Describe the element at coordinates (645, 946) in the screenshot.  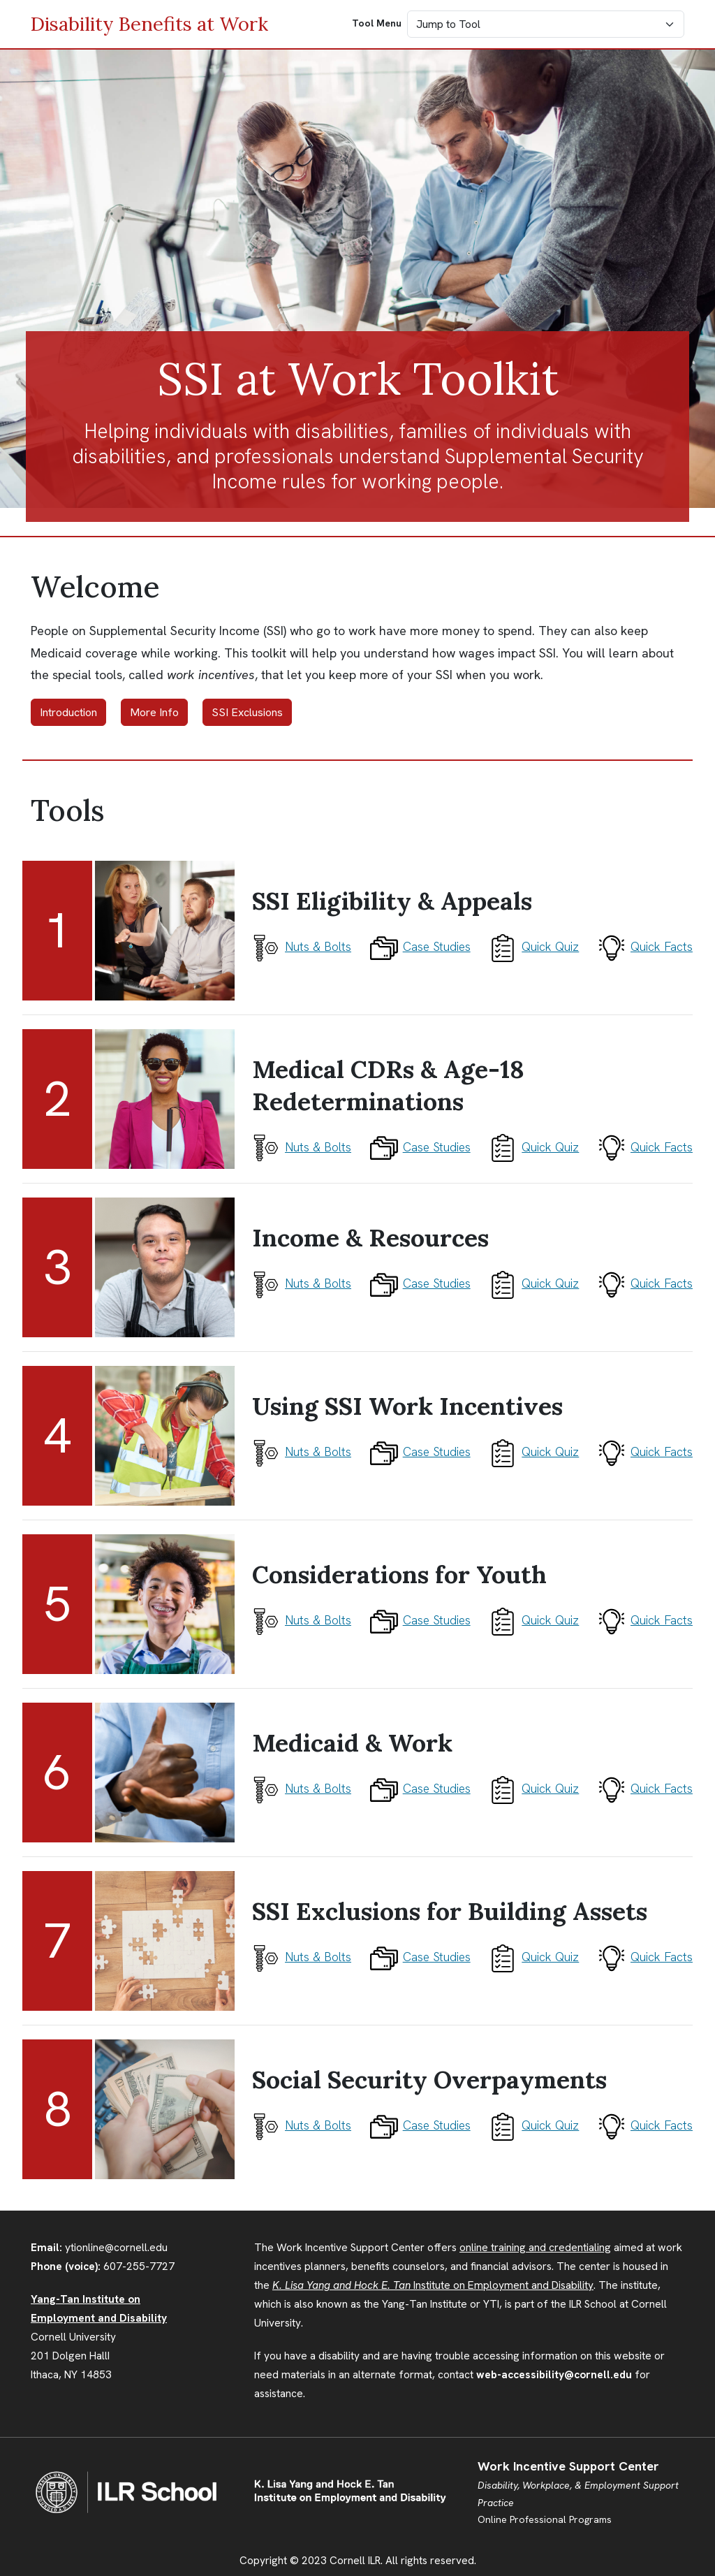
I see `Quick Facts [Tool 1 Quick Facts]` at that location.